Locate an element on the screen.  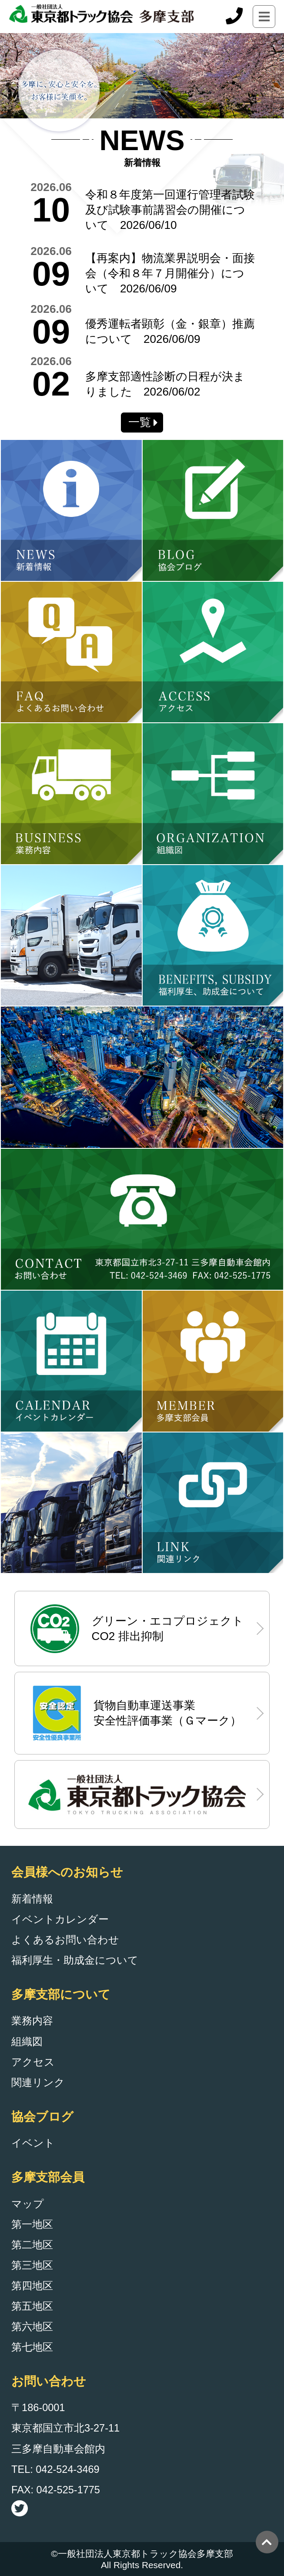
組織図 is located at coordinates (27, 2041).